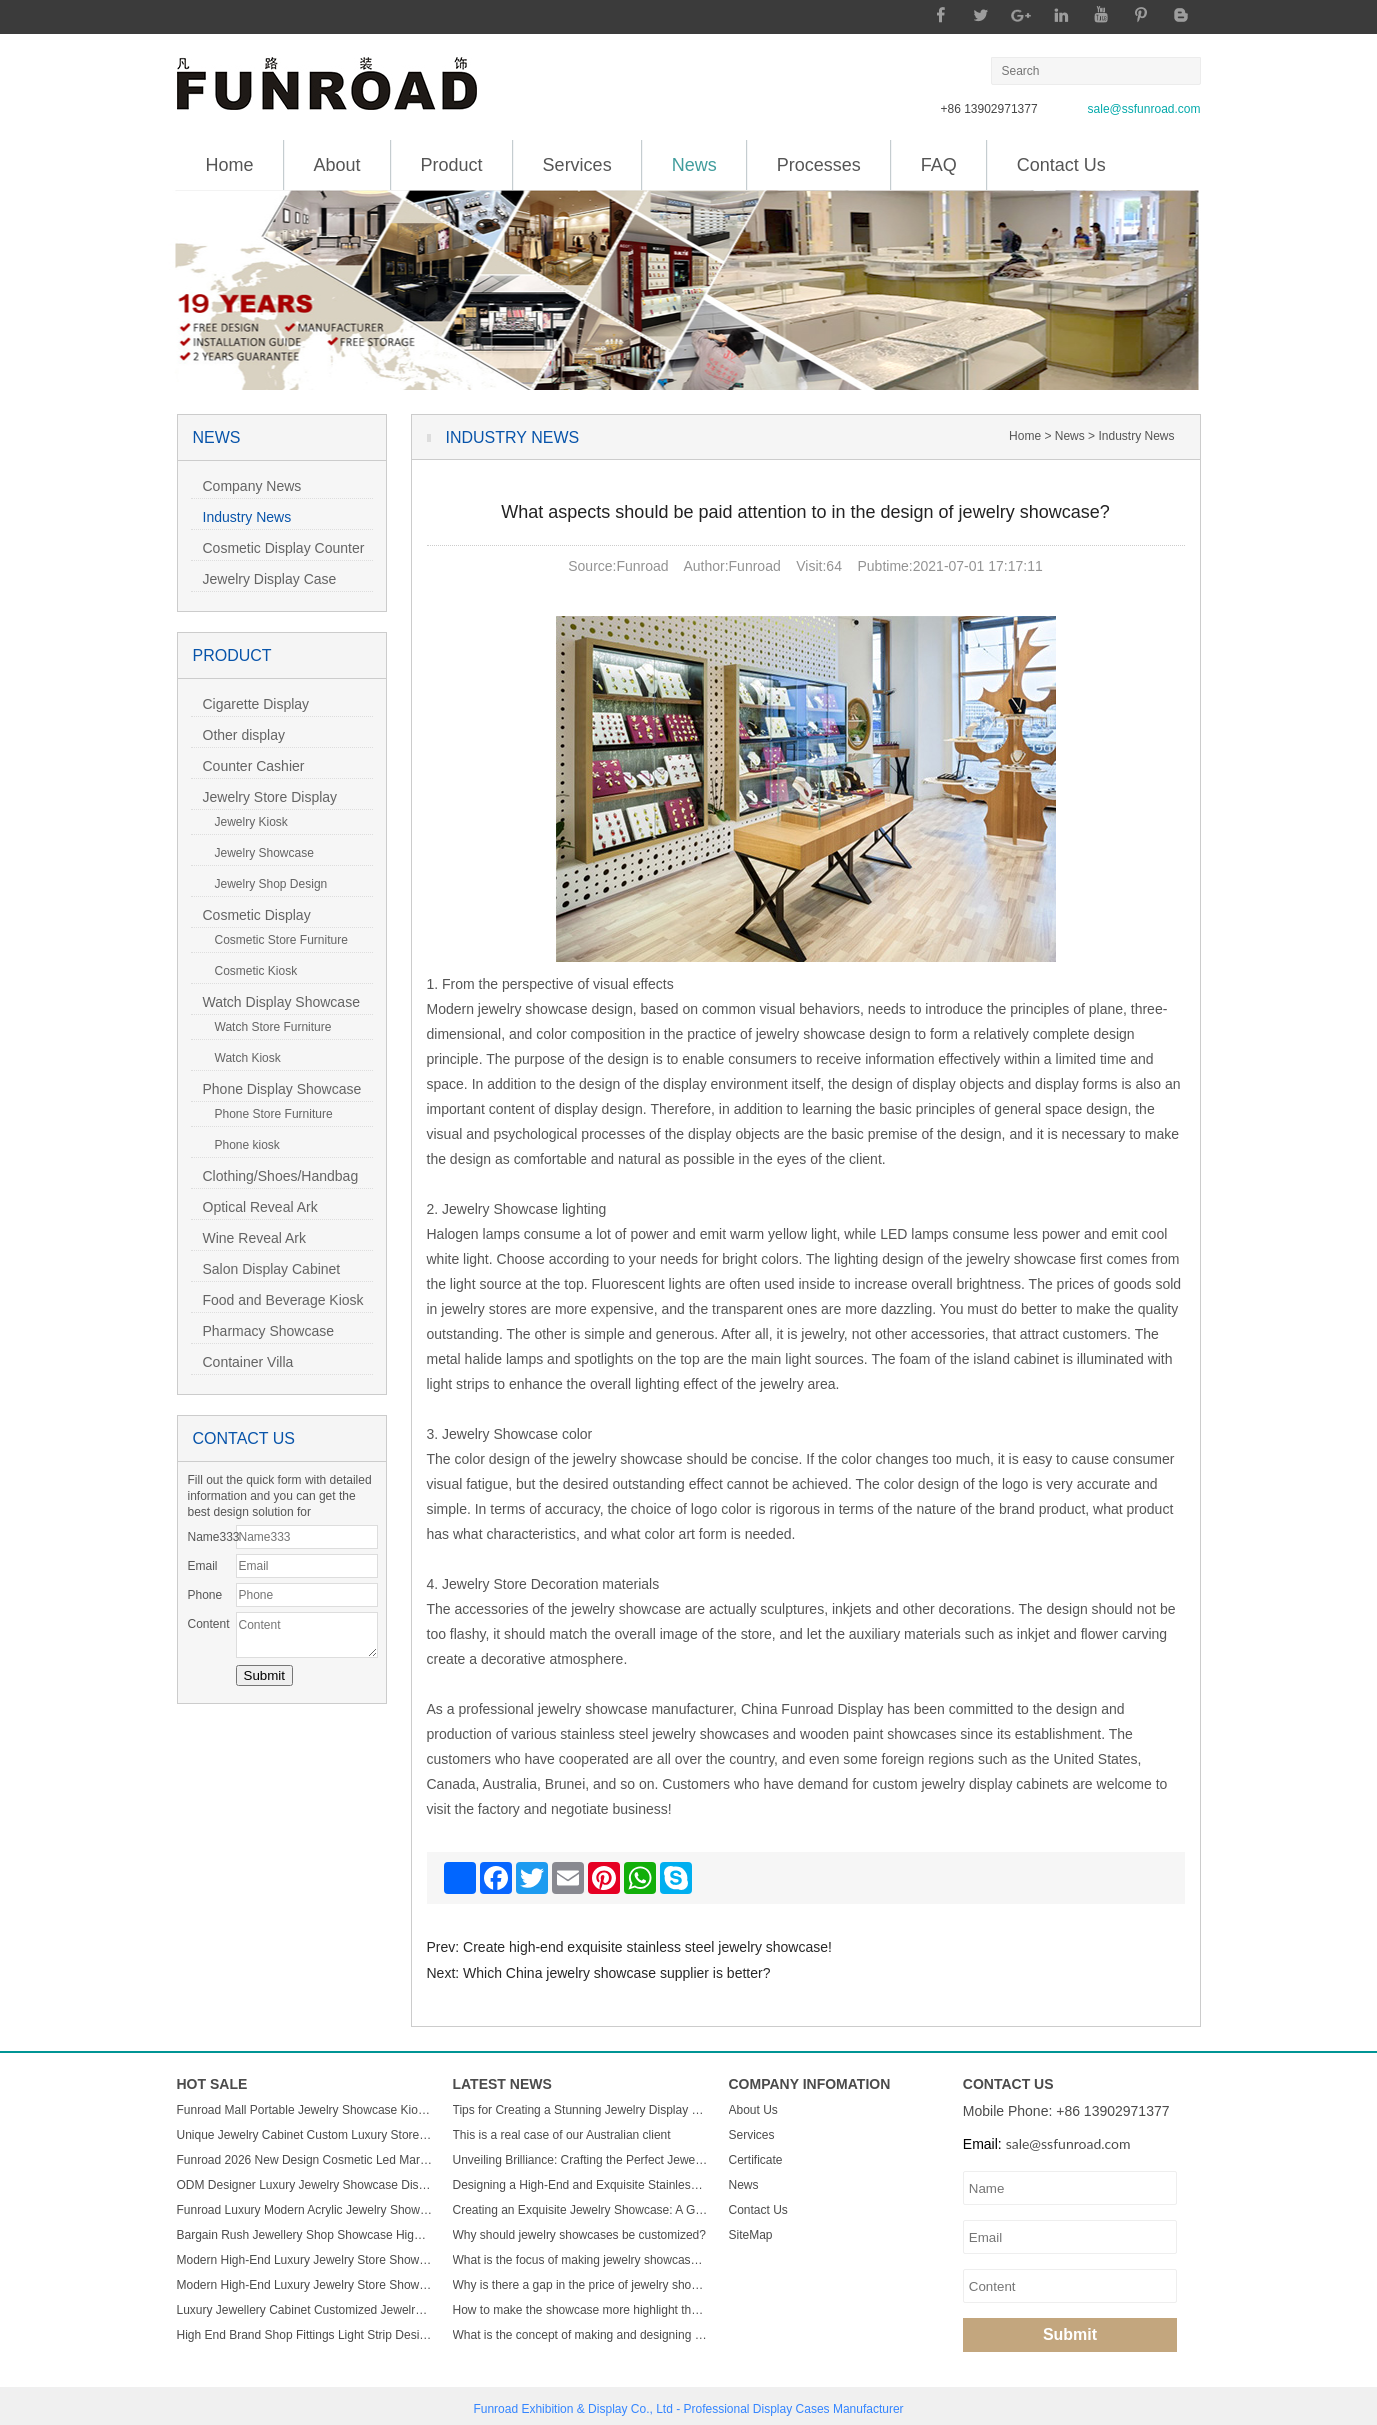 This screenshot has width=1377, height=2425. Describe the element at coordinates (581, 2160) in the screenshot. I see `Unveiling Brilliance: Crafting the Perfect Jewelry Display Showcase` at that location.